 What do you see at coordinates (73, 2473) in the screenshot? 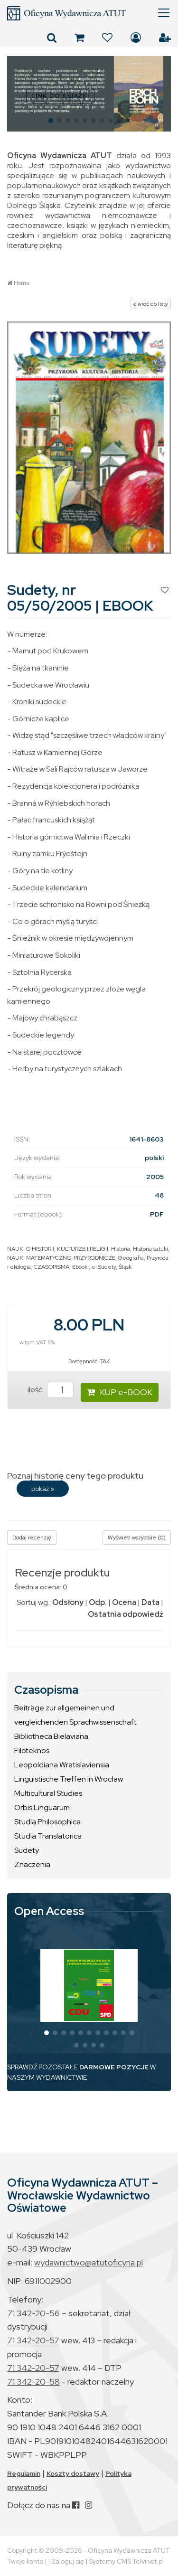
I see `Koszty dostawy` at bounding box center [73, 2473].